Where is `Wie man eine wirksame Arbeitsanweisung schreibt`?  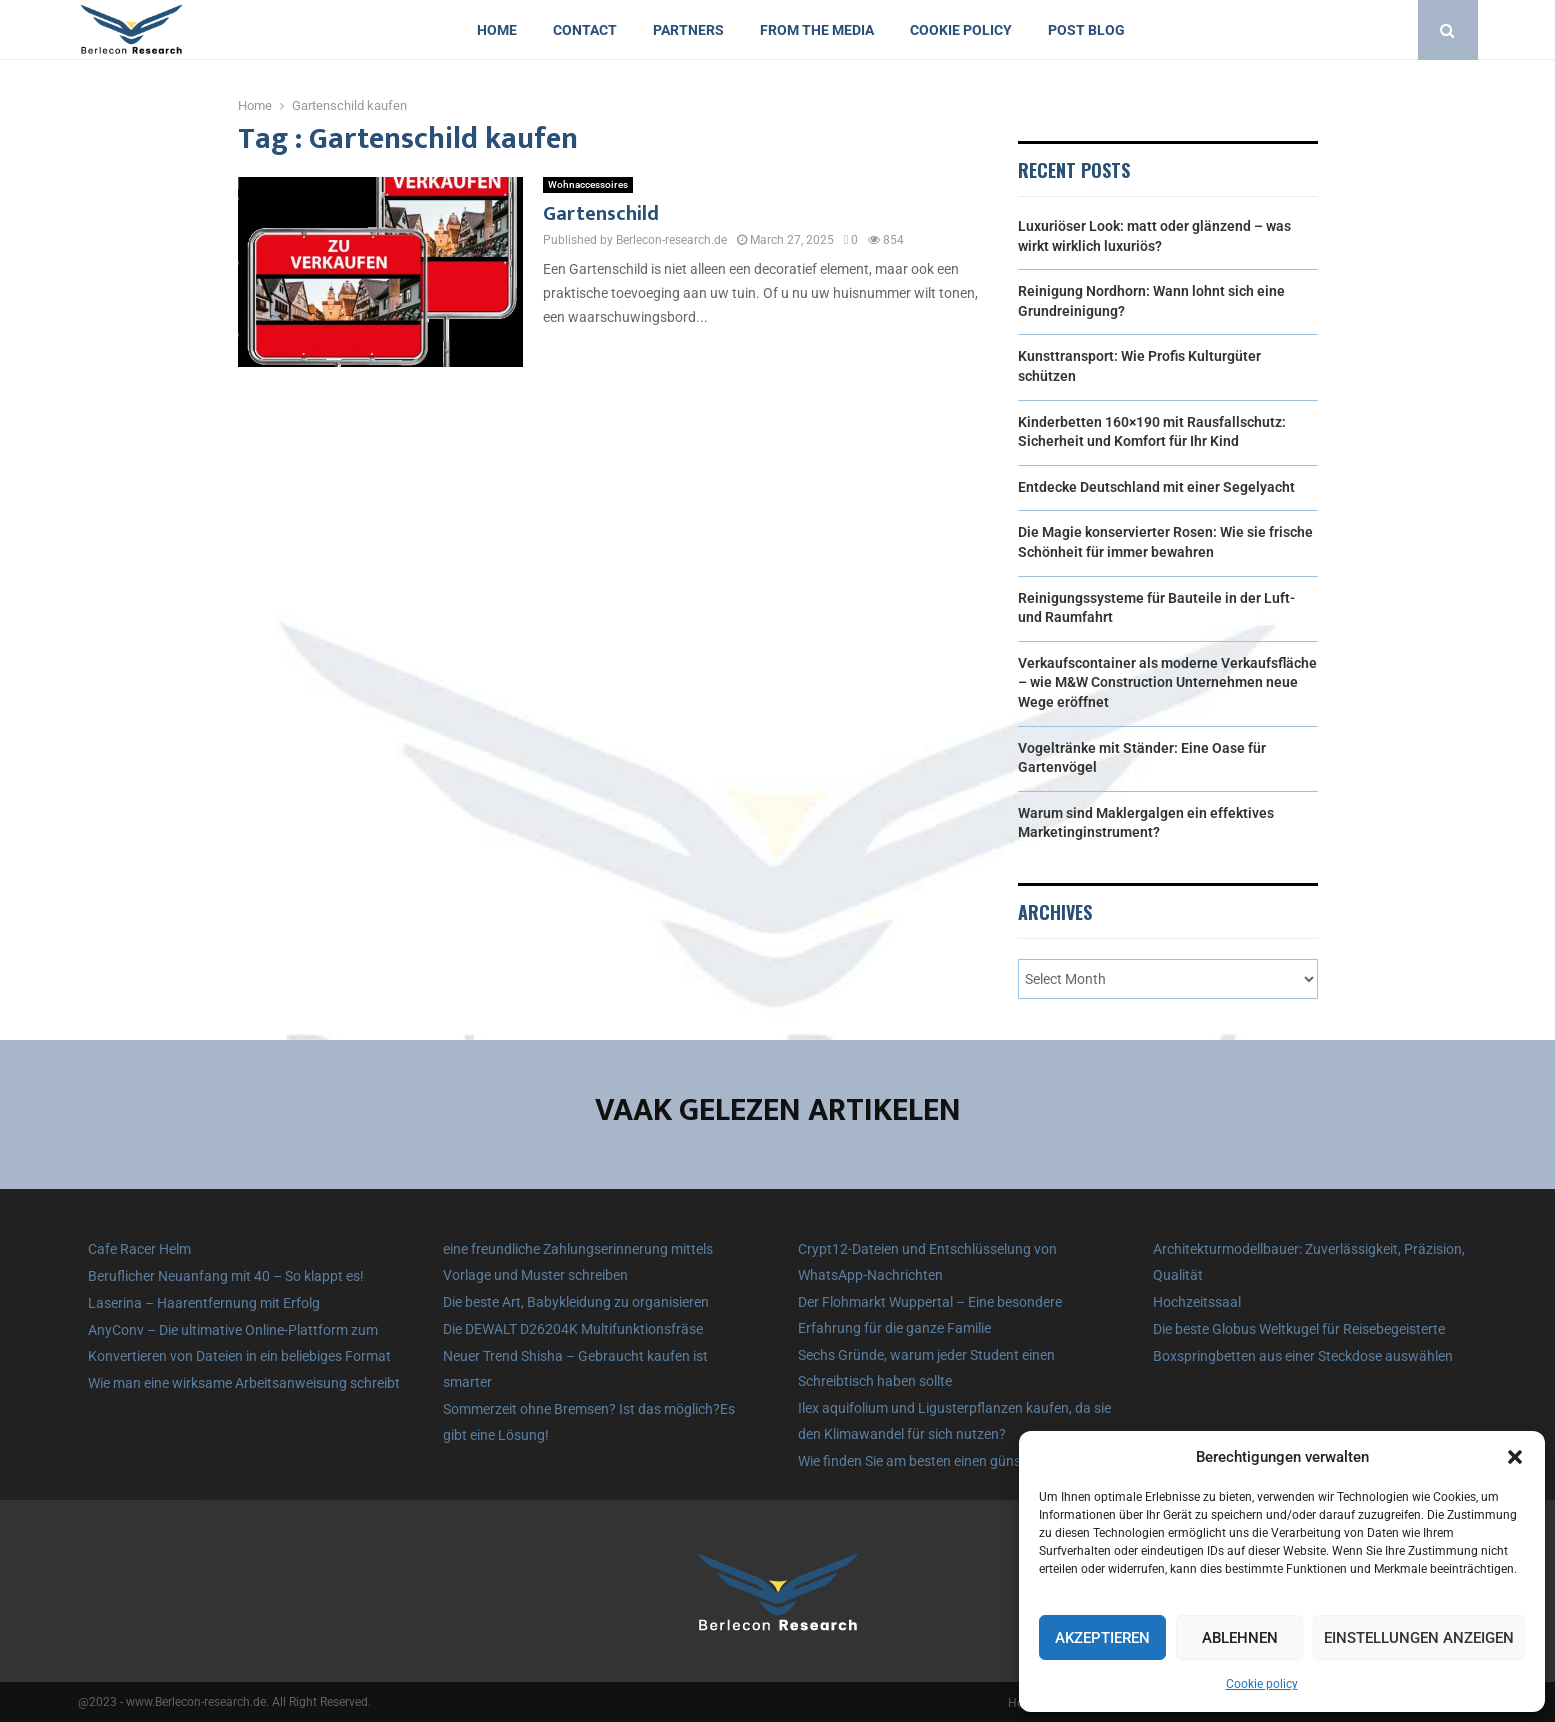
Wie man eine wirksame Arbeitsanweisung schreibt is located at coordinates (244, 1383).